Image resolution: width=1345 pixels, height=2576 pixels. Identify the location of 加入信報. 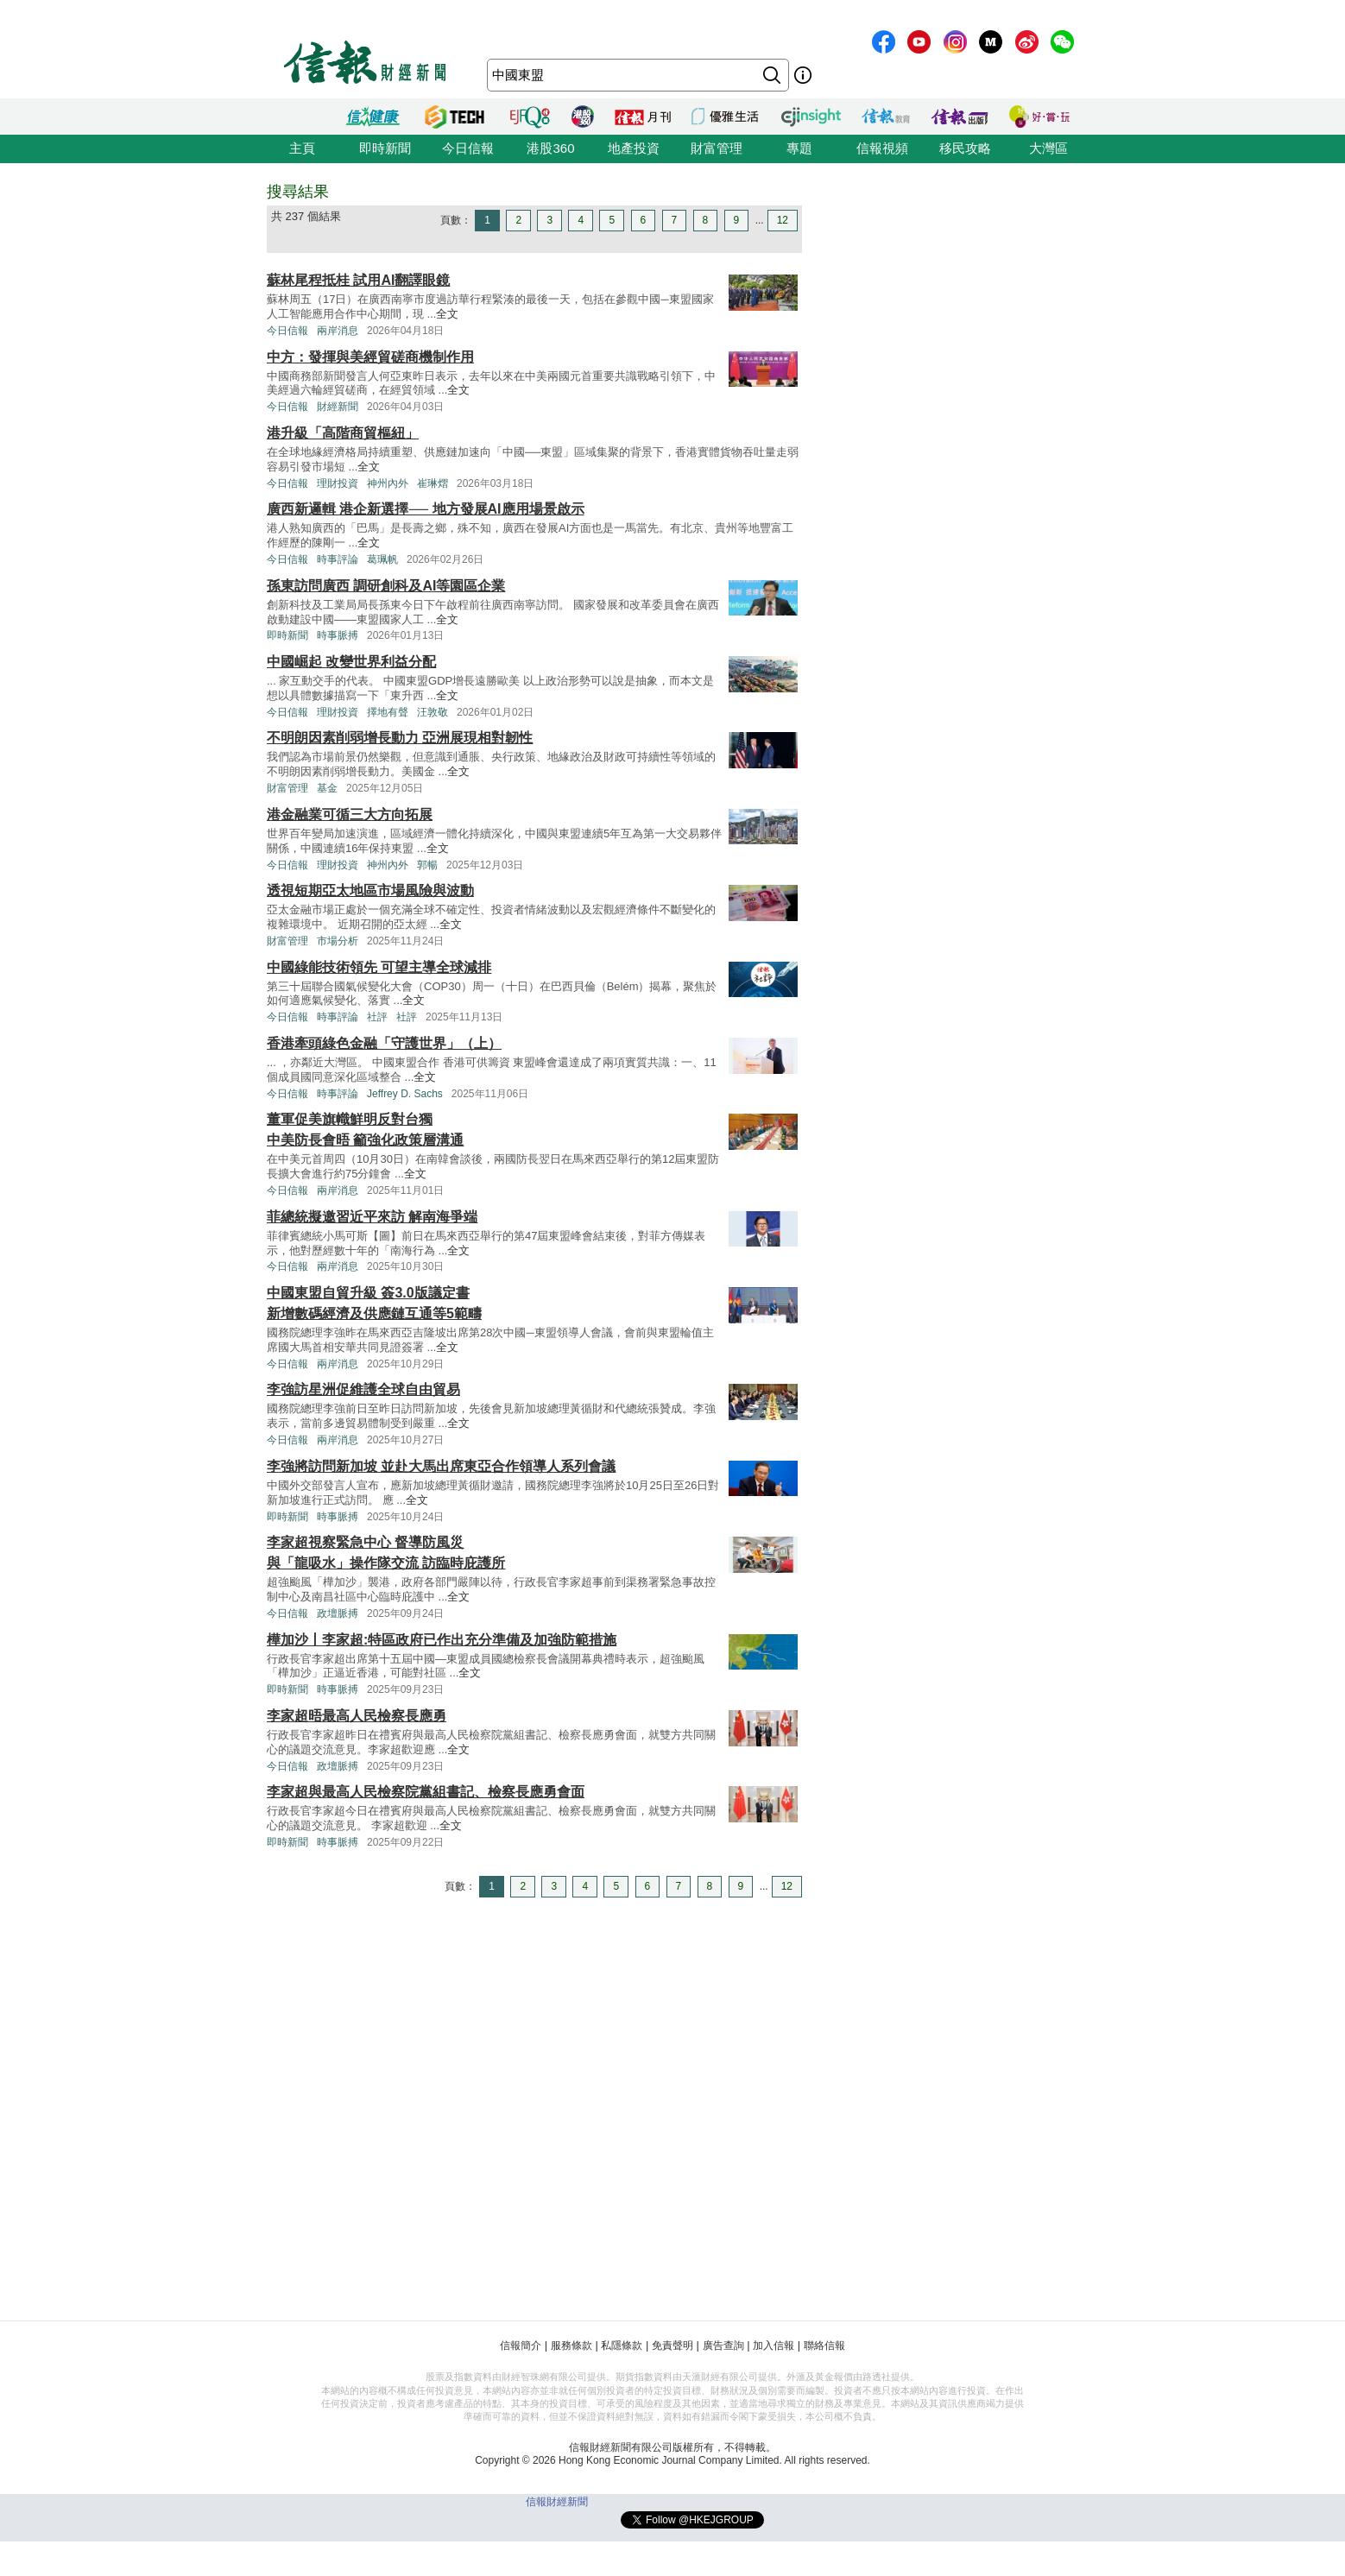
(773, 2345).